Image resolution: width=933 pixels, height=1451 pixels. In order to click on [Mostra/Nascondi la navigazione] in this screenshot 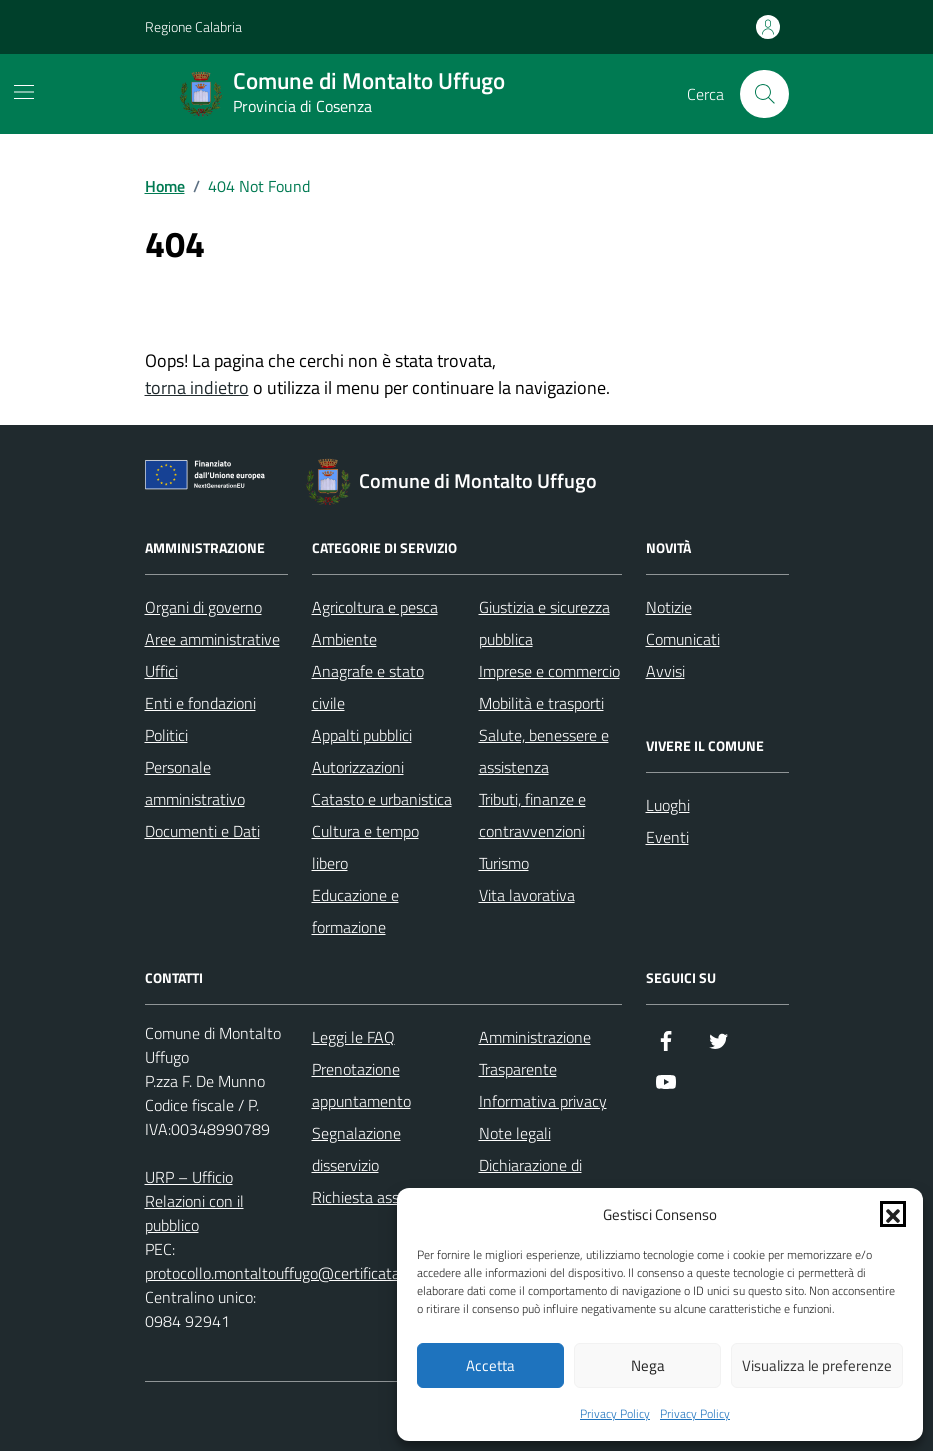, I will do `click(24, 92)`.